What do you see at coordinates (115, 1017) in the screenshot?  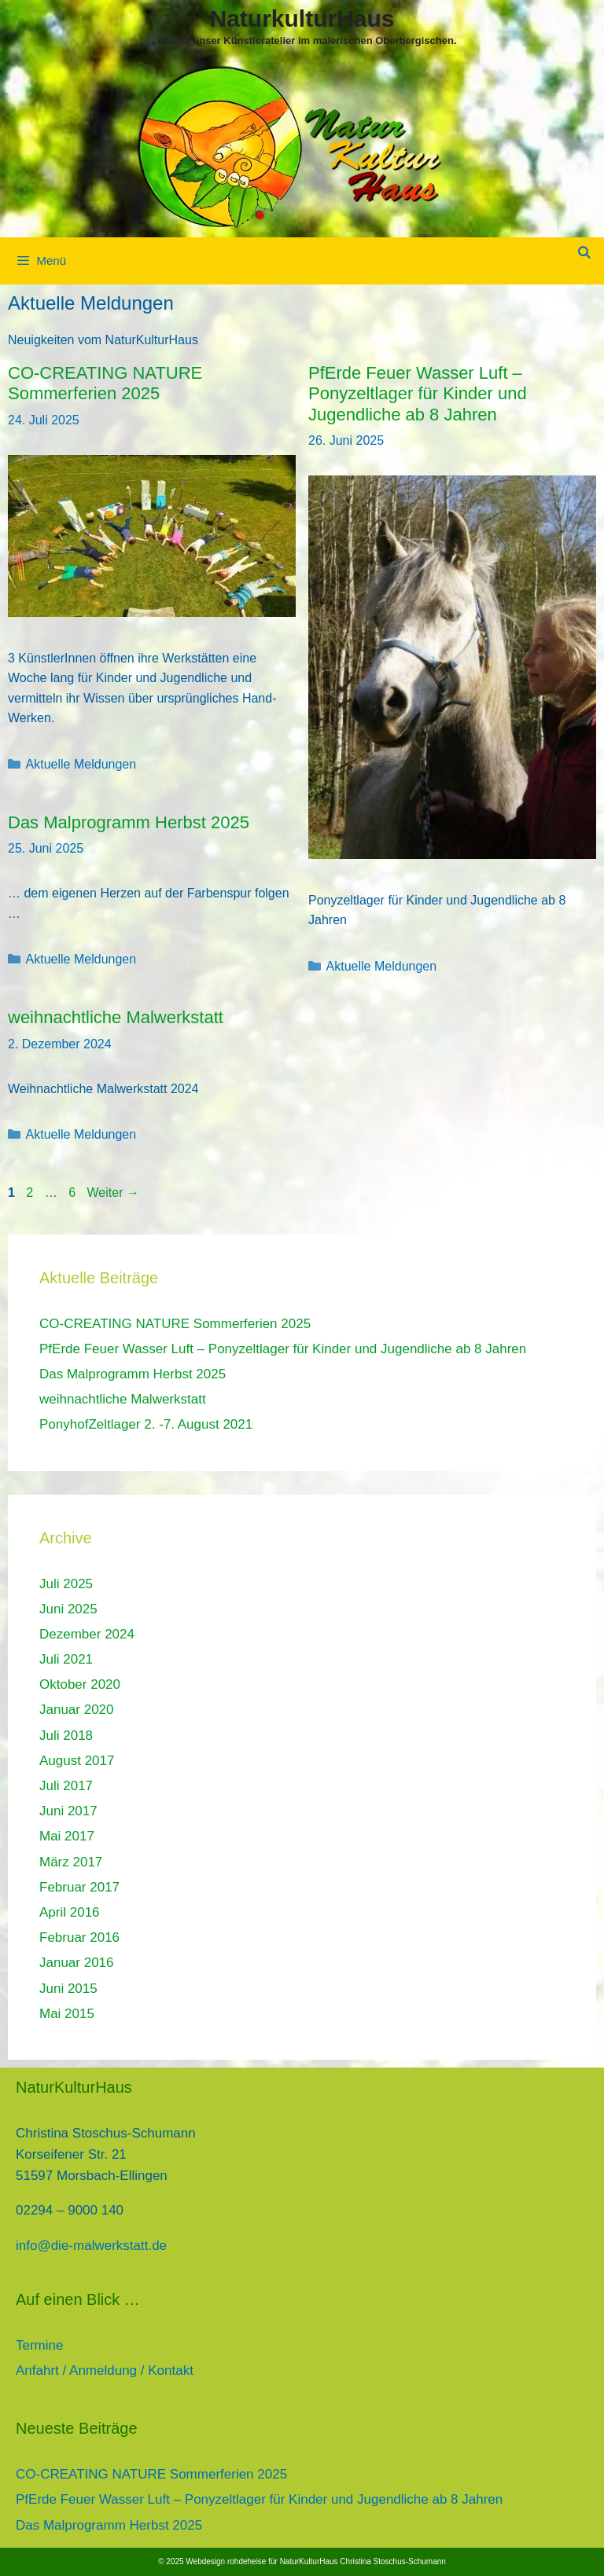 I see `weihnachtliche Malwerkstatt` at bounding box center [115, 1017].